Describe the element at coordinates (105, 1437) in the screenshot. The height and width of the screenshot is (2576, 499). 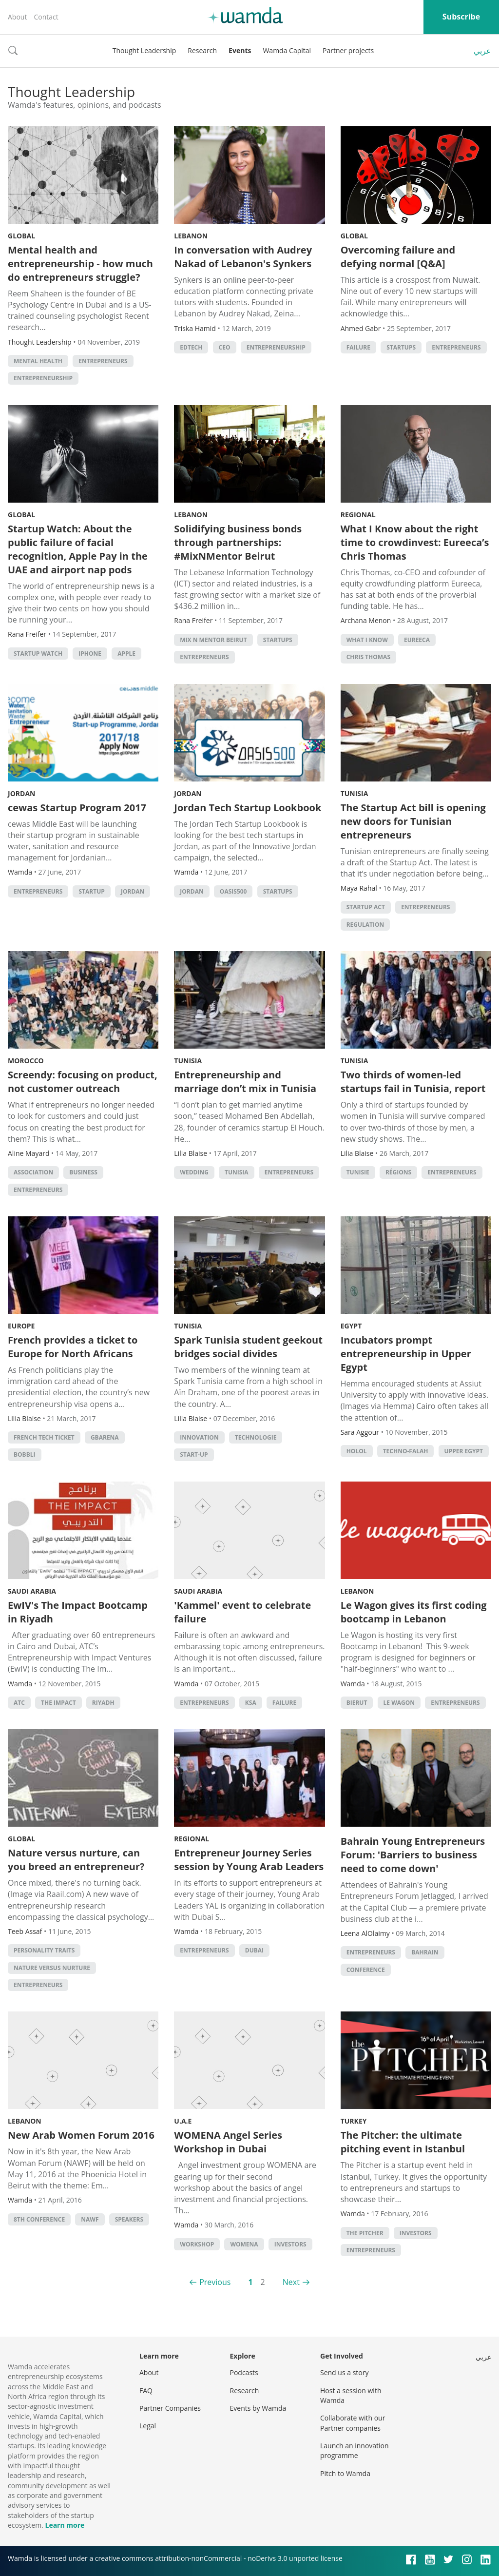
I see `Gbarena` at that location.